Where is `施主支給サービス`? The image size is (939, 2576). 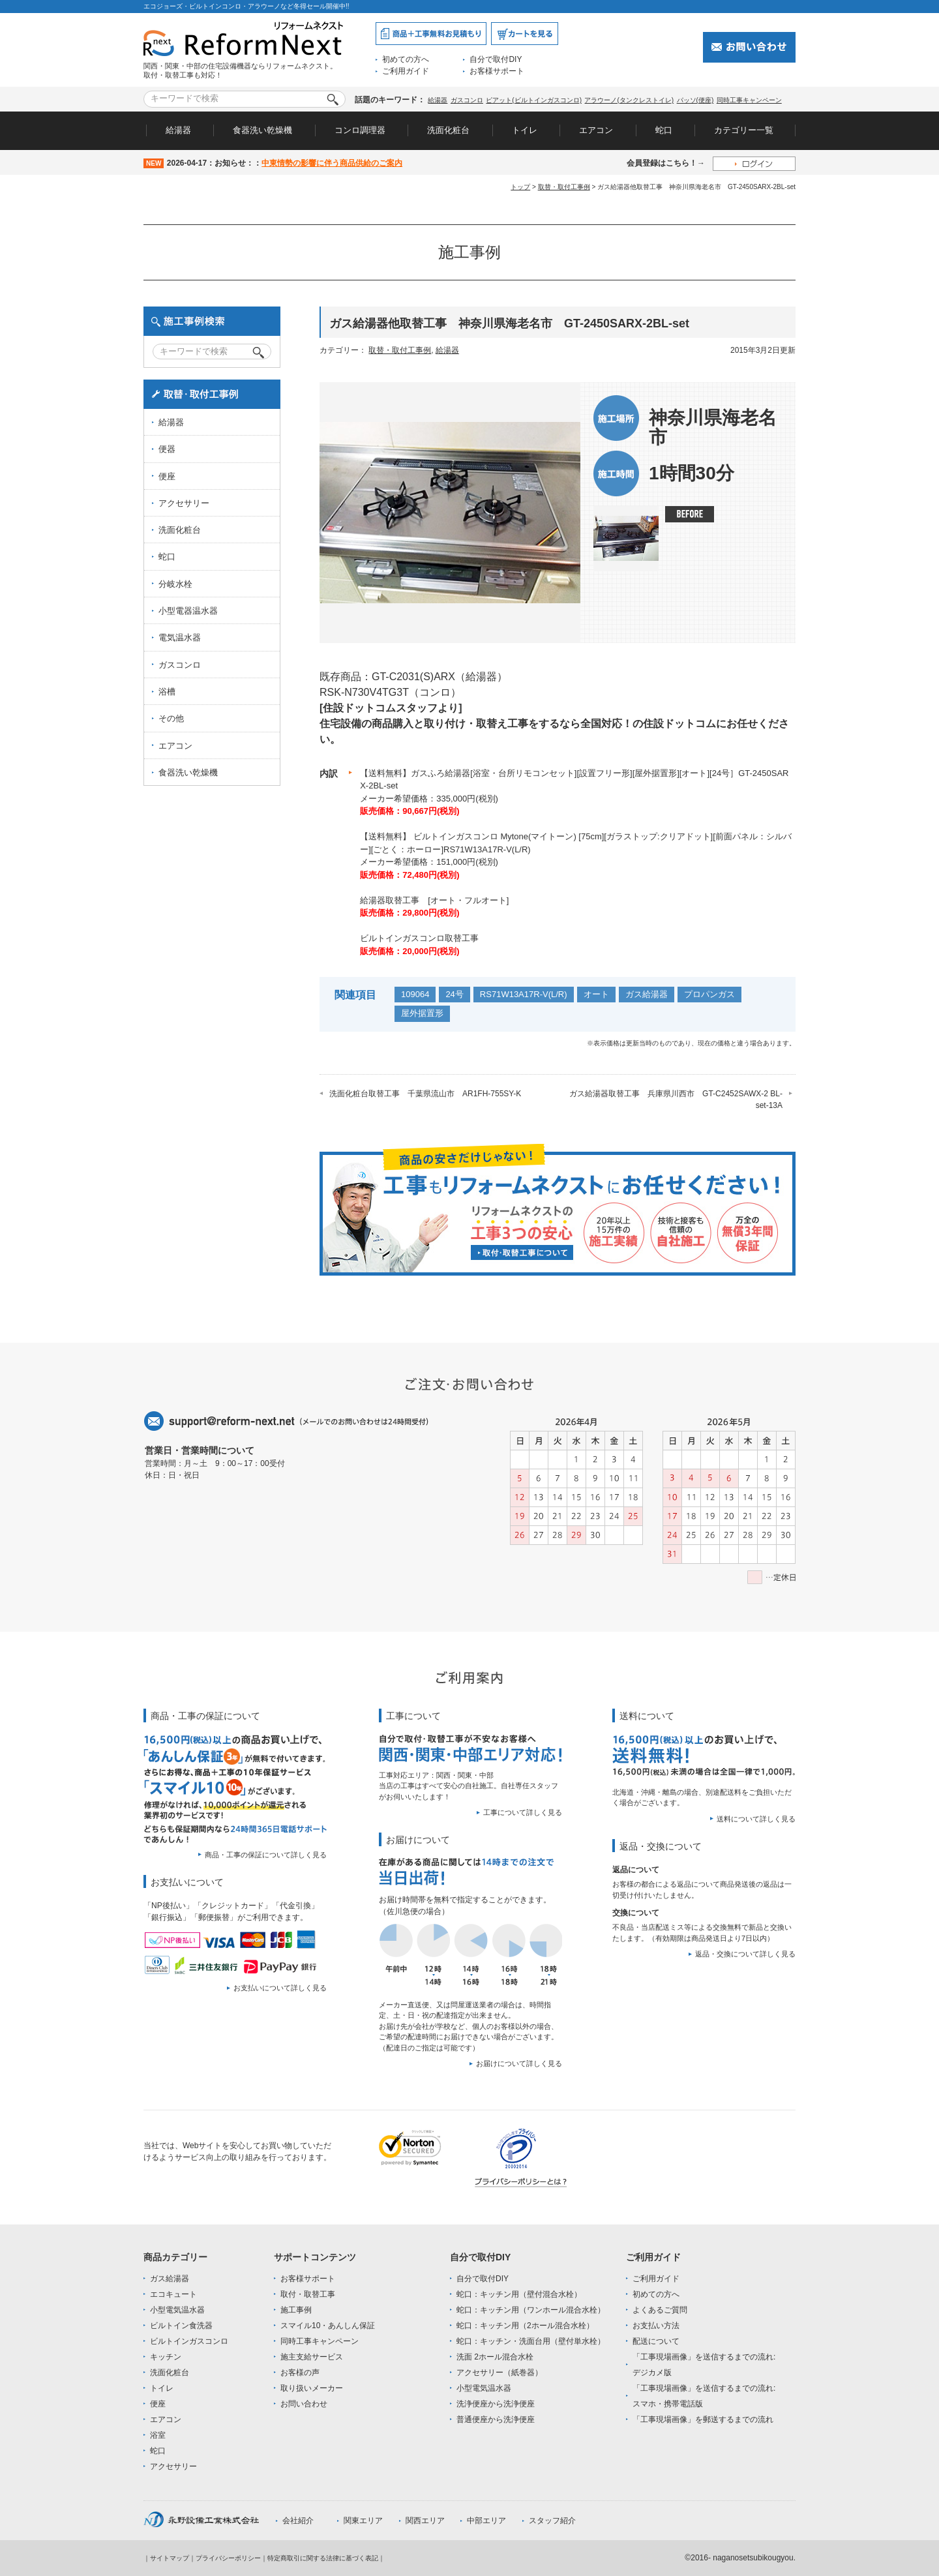
施主支給サービス is located at coordinates (311, 2356).